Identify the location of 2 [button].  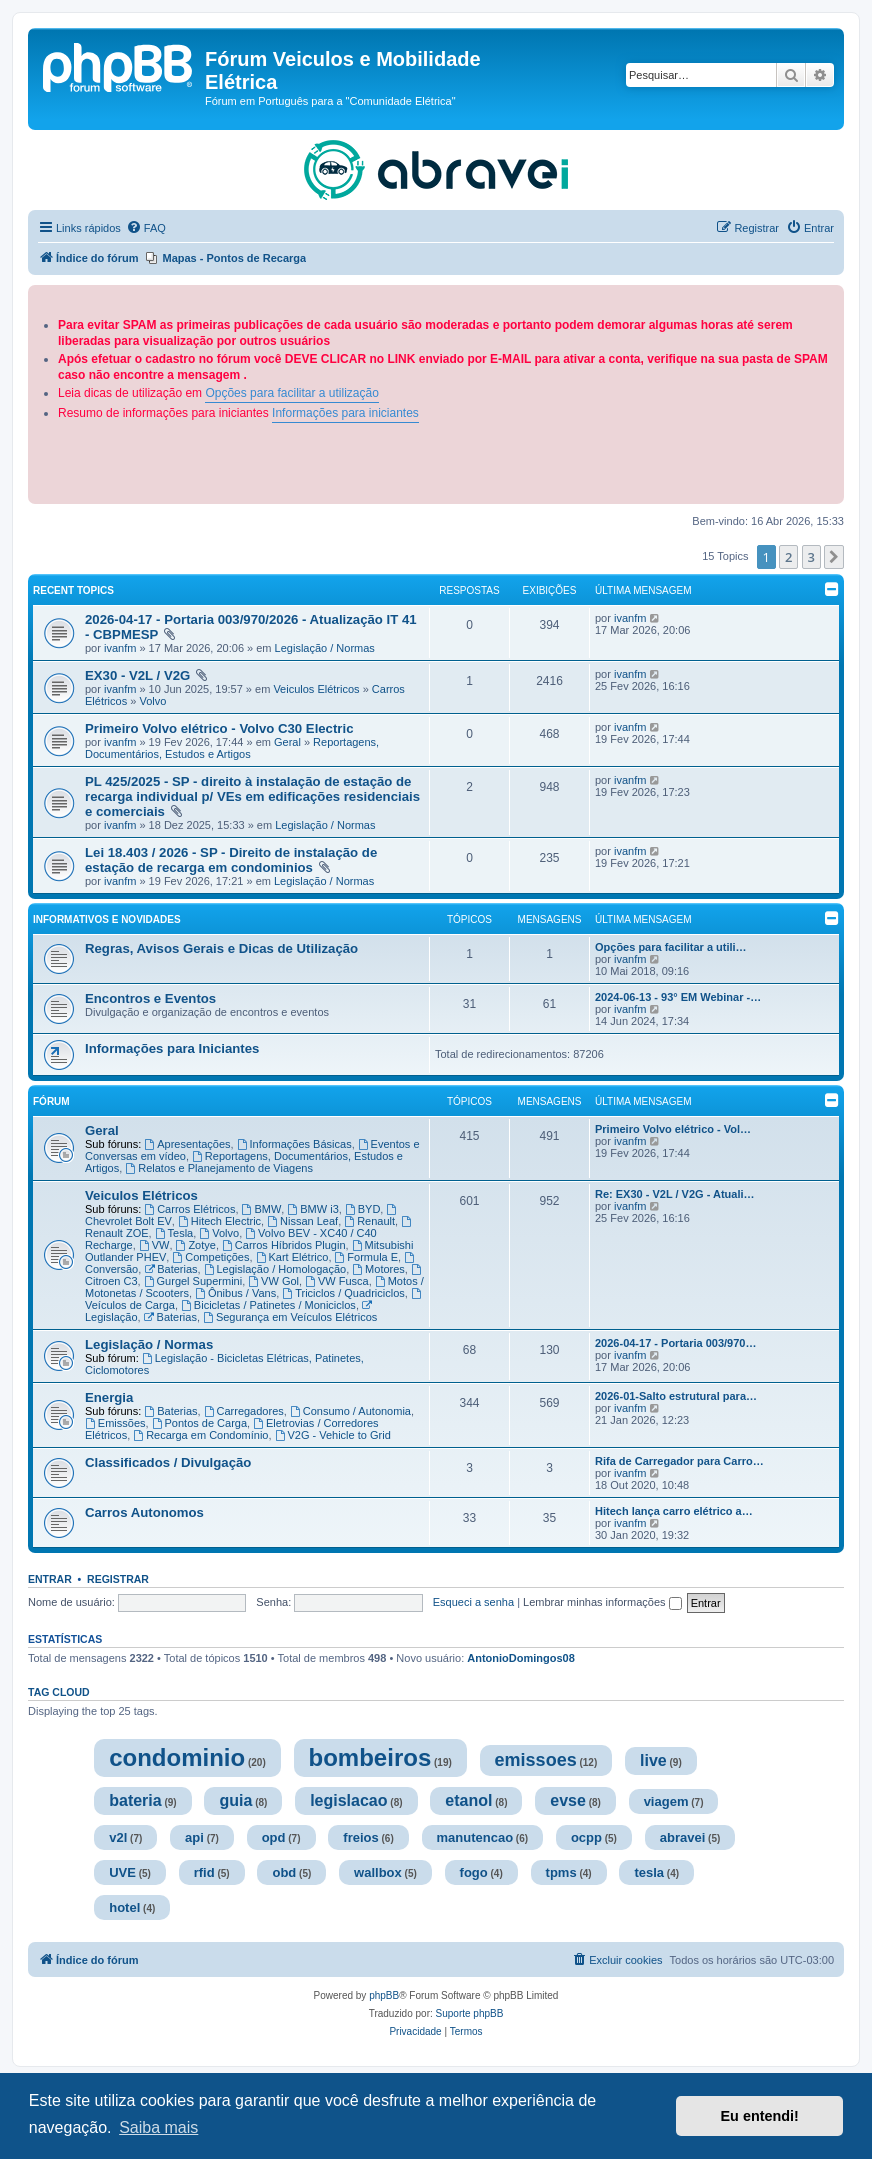
(788, 557).